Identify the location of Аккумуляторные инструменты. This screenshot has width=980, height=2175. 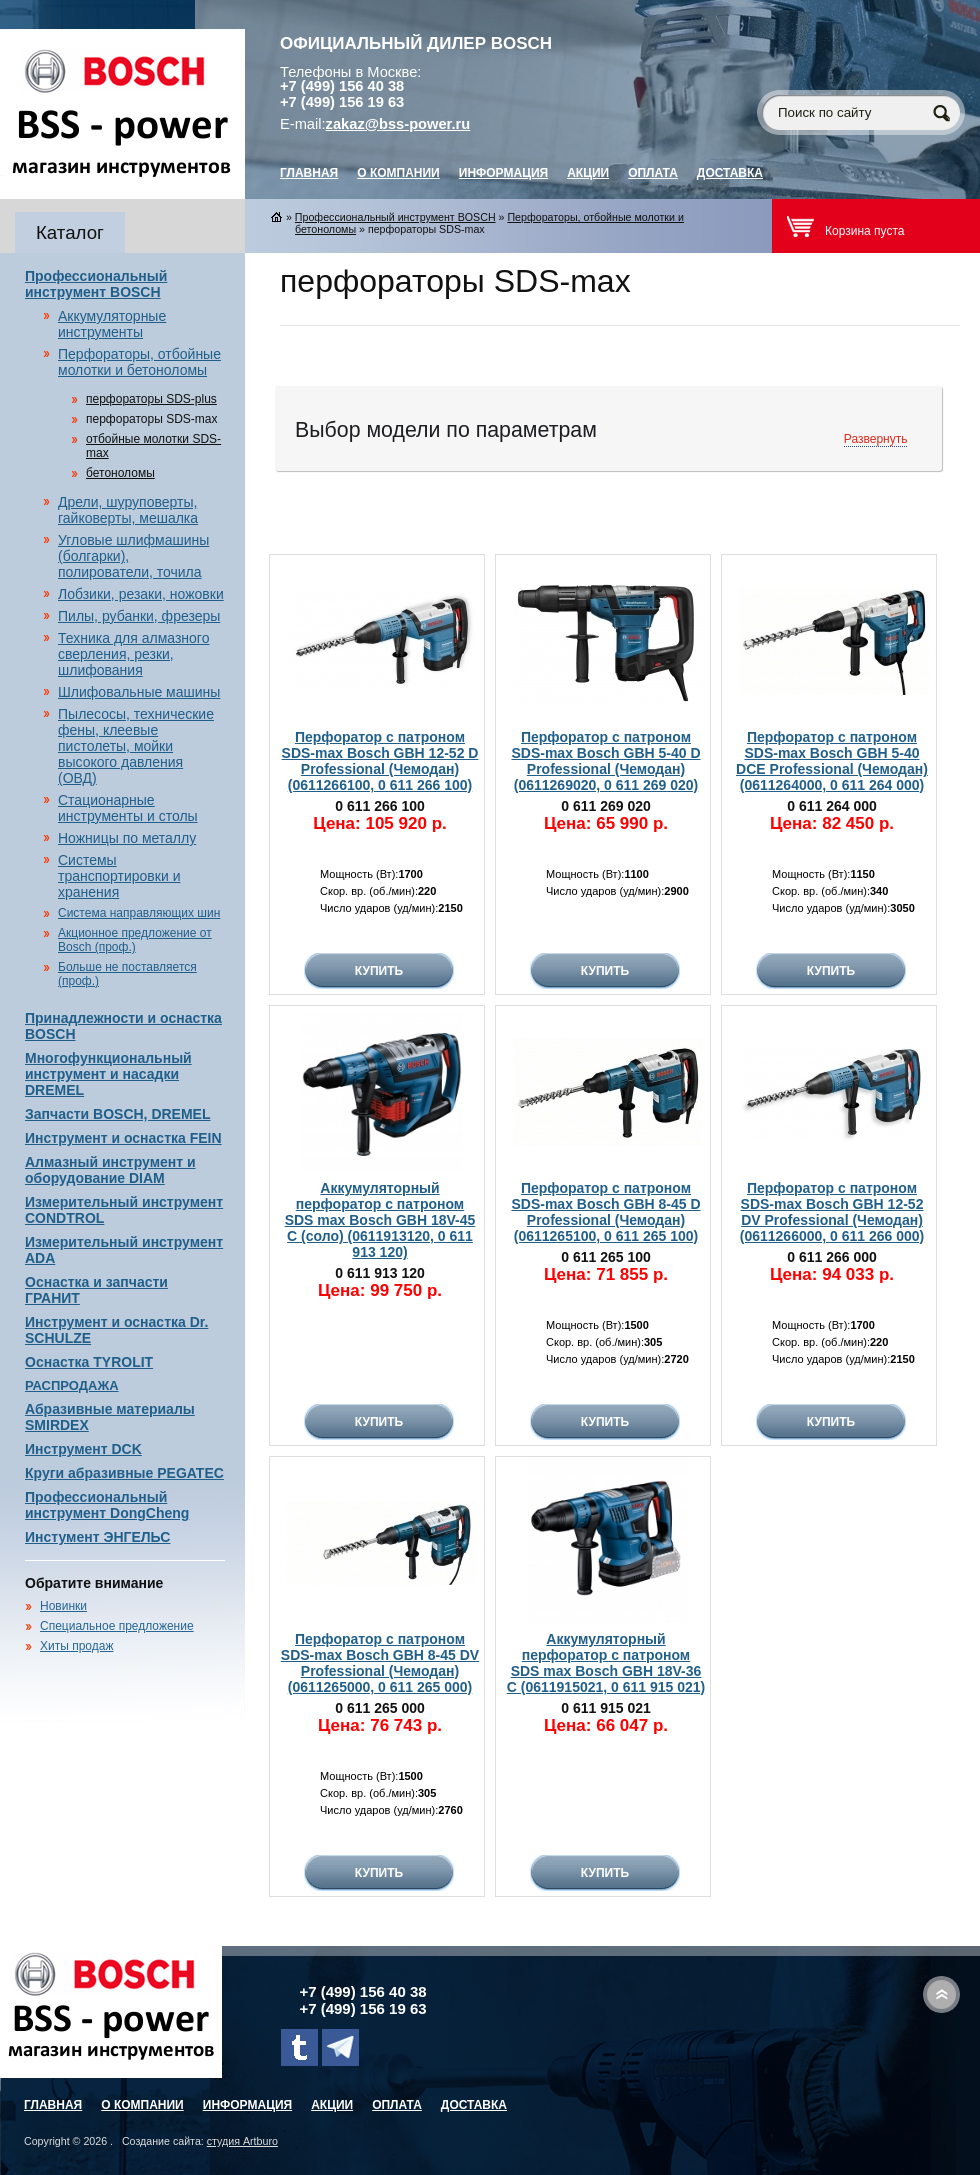
(112, 324).